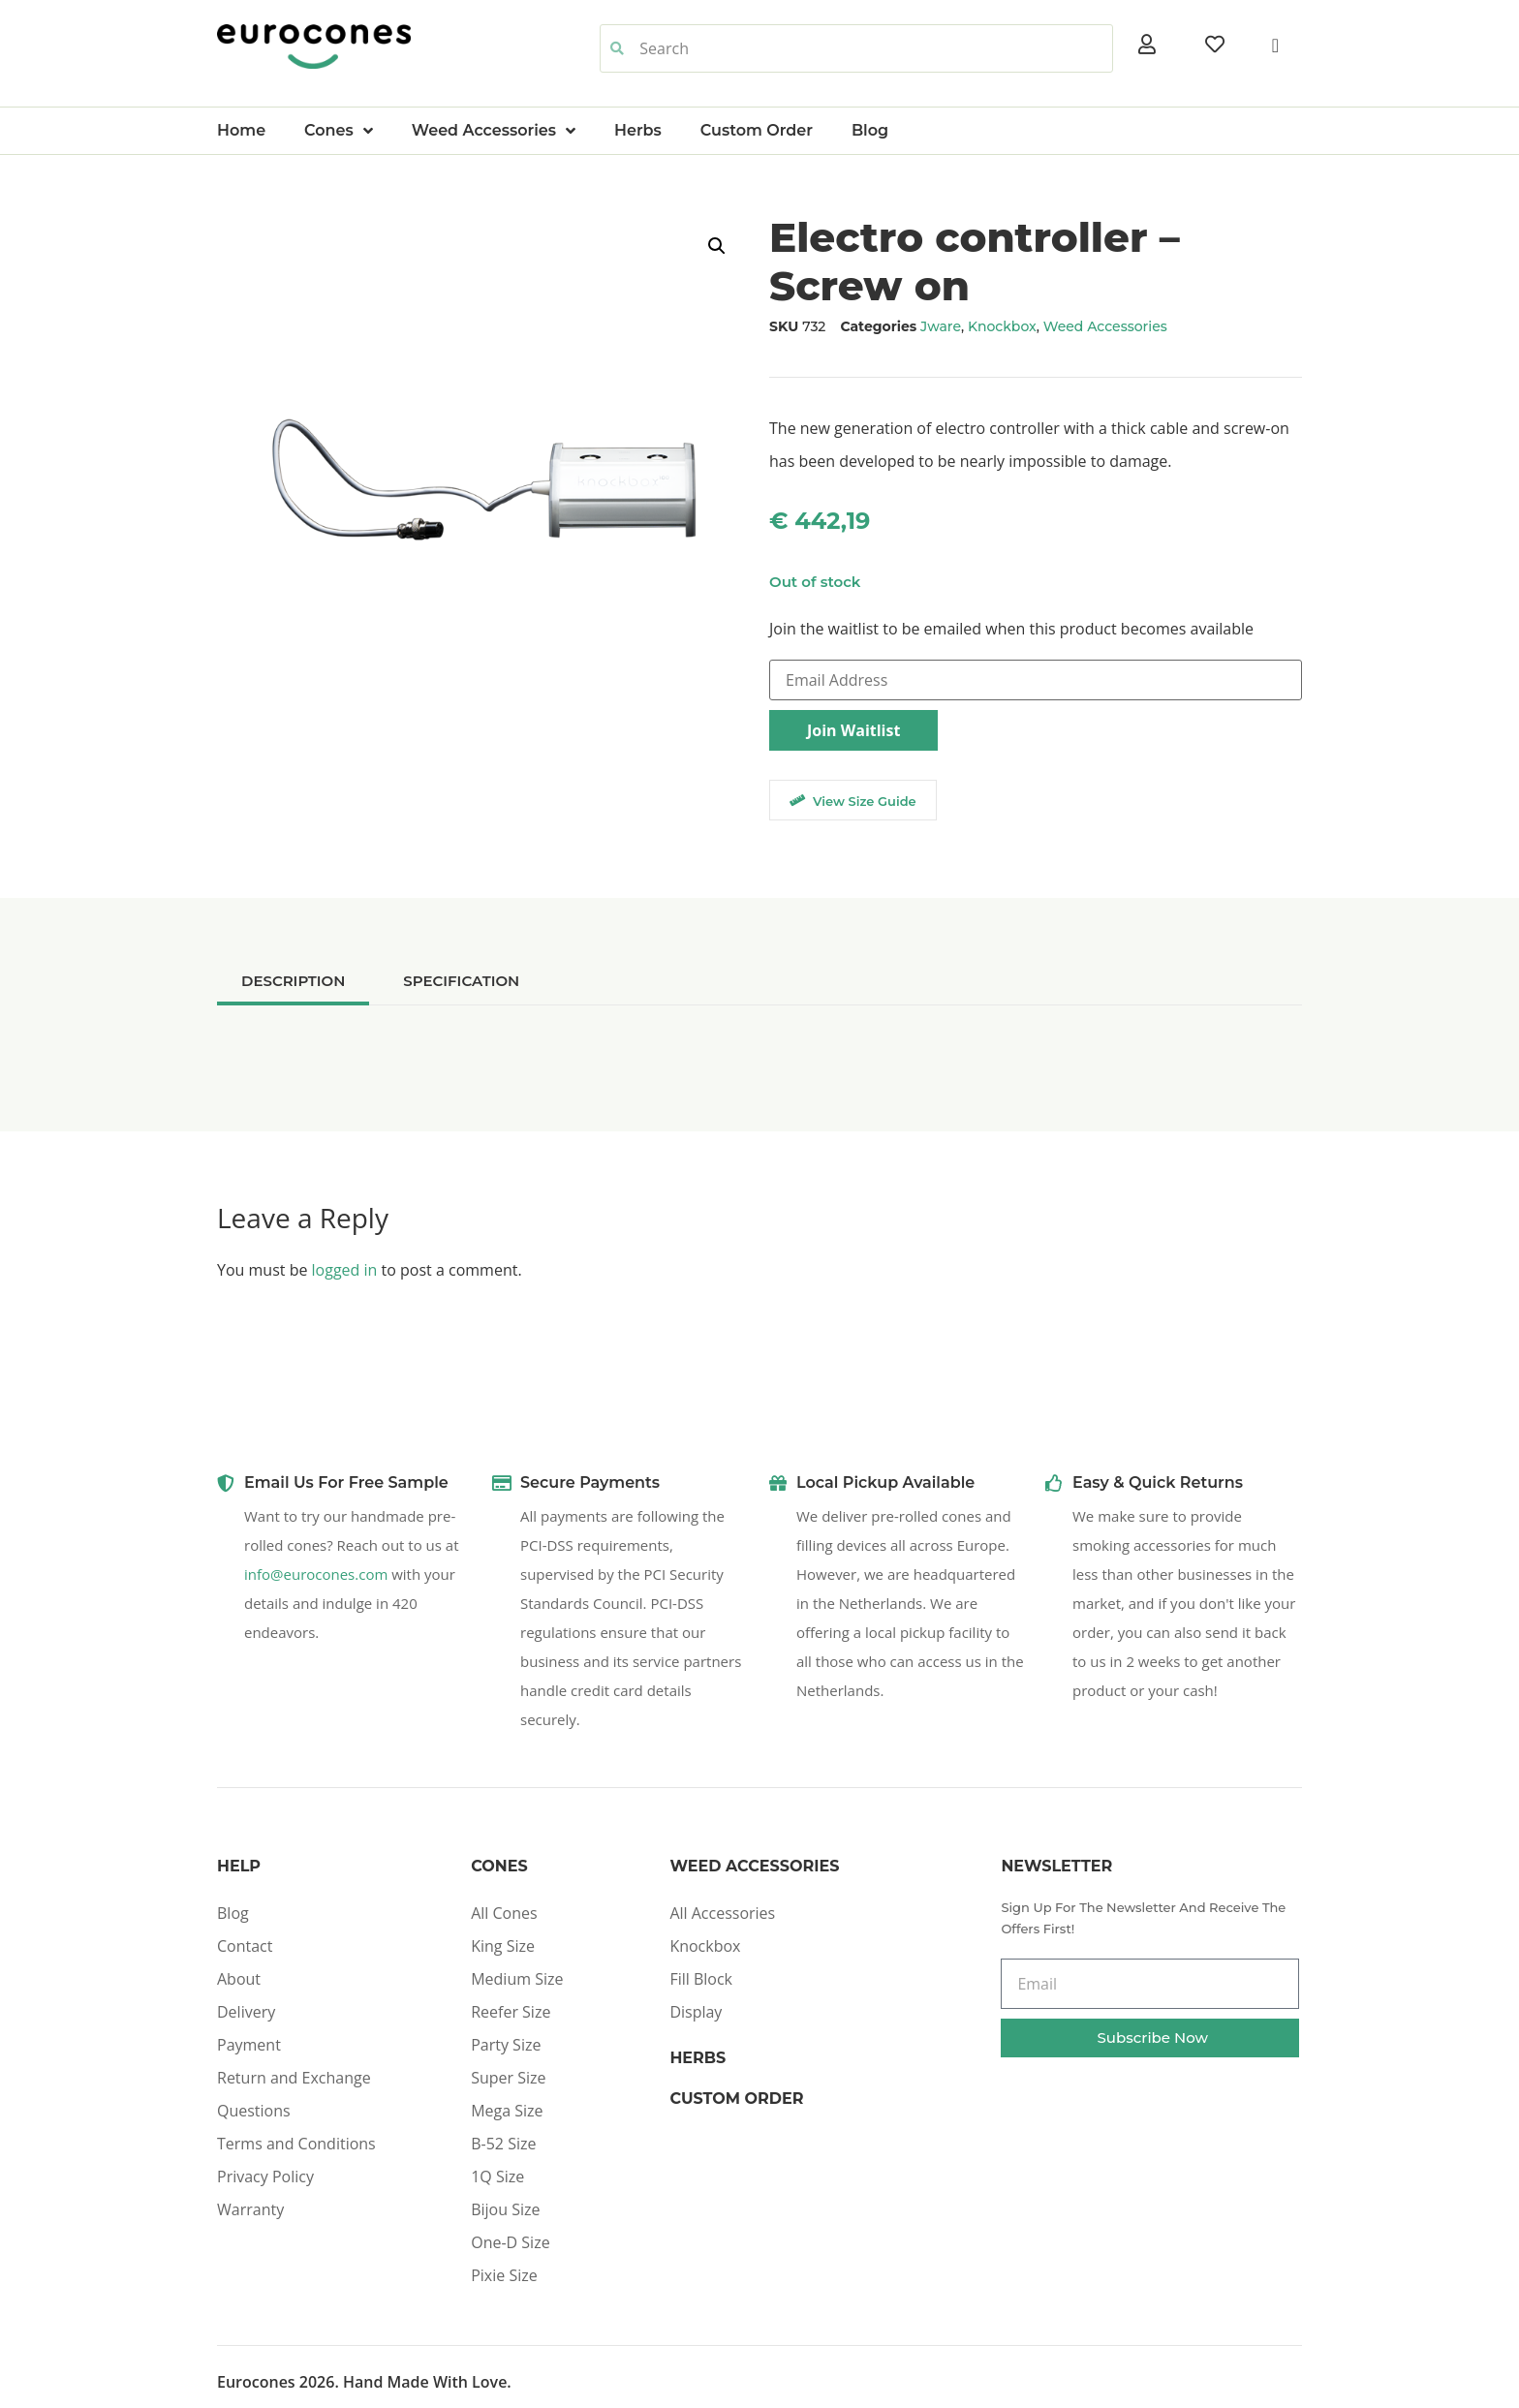 Image resolution: width=1519 pixels, height=2408 pixels. I want to click on Medium Size, so click(517, 1979).